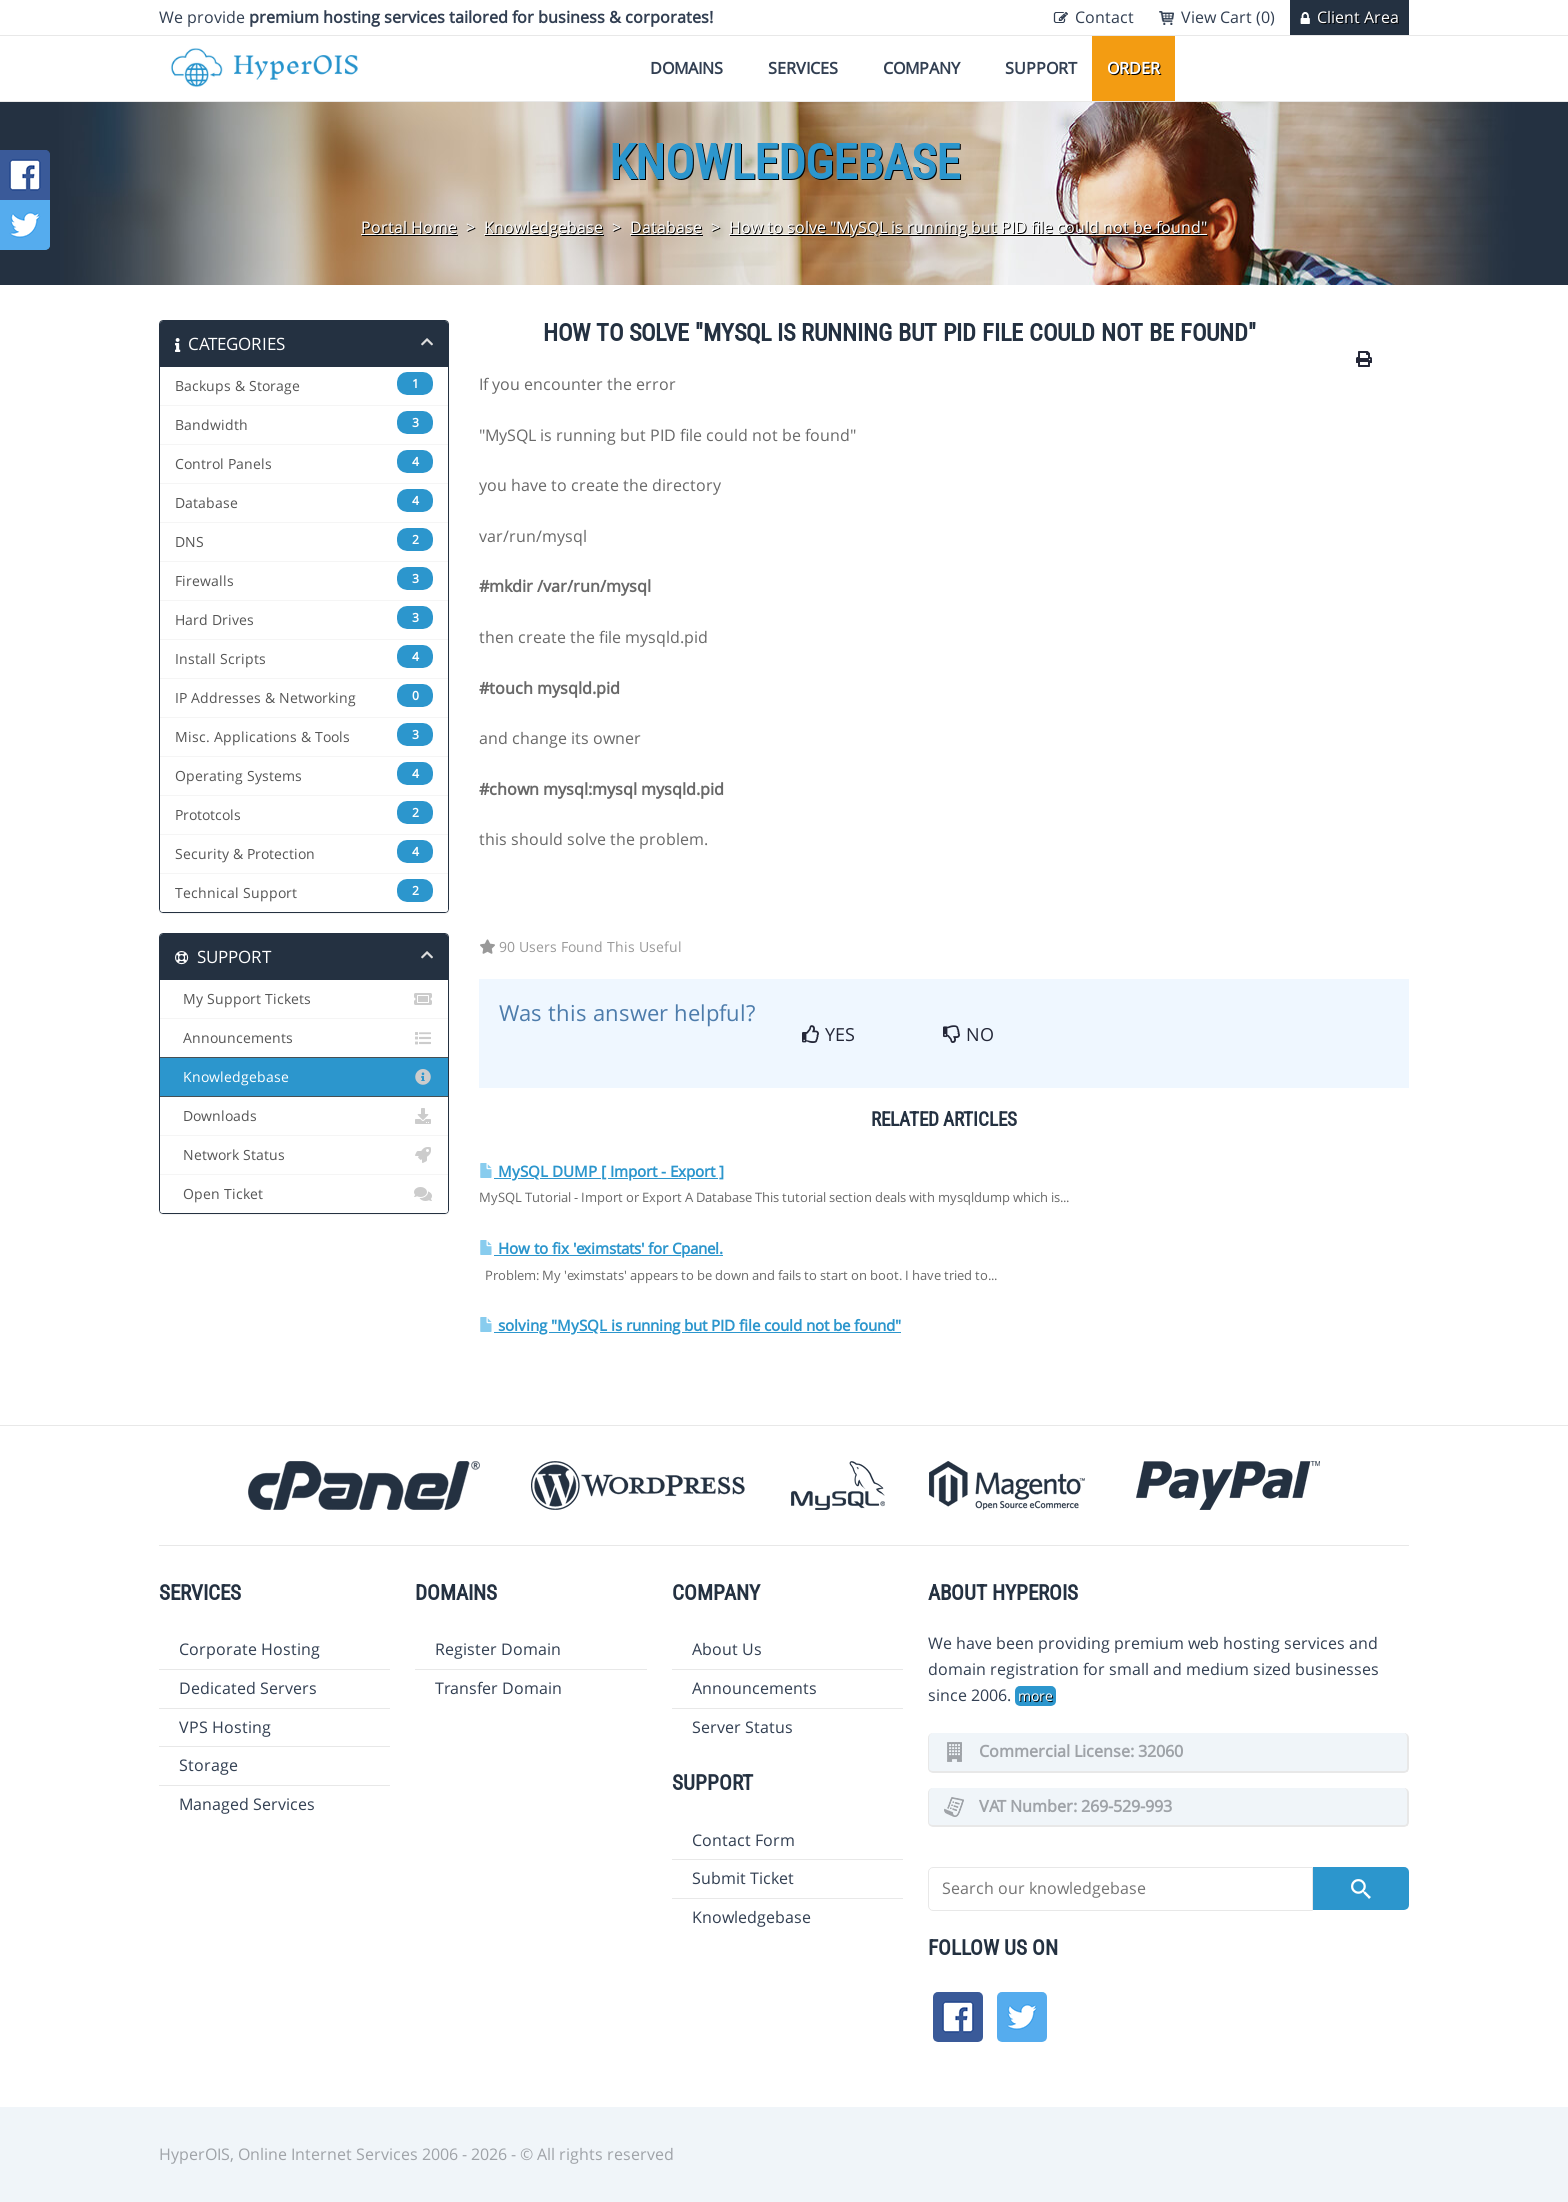 The image size is (1568, 2202). What do you see at coordinates (727, 1649) in the screenshot?
I see `About Us` at bounding box center [727, 1649].